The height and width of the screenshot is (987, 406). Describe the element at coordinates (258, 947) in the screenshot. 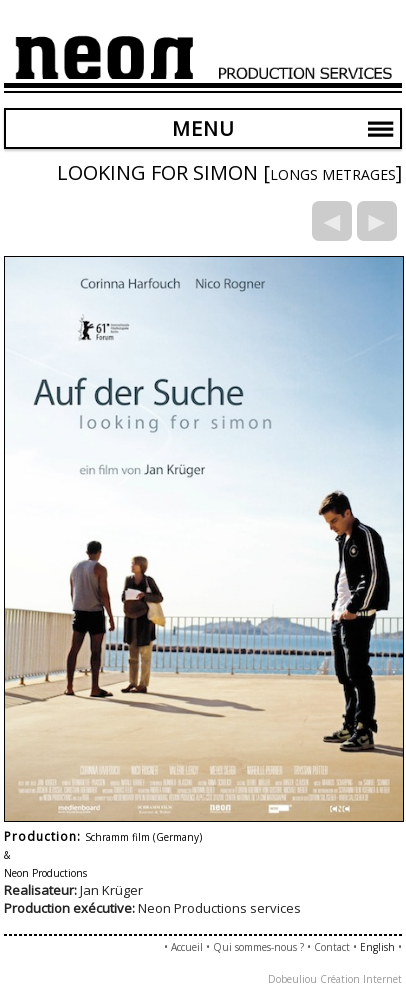

I see `Qui sommes-nous ?` at that location.